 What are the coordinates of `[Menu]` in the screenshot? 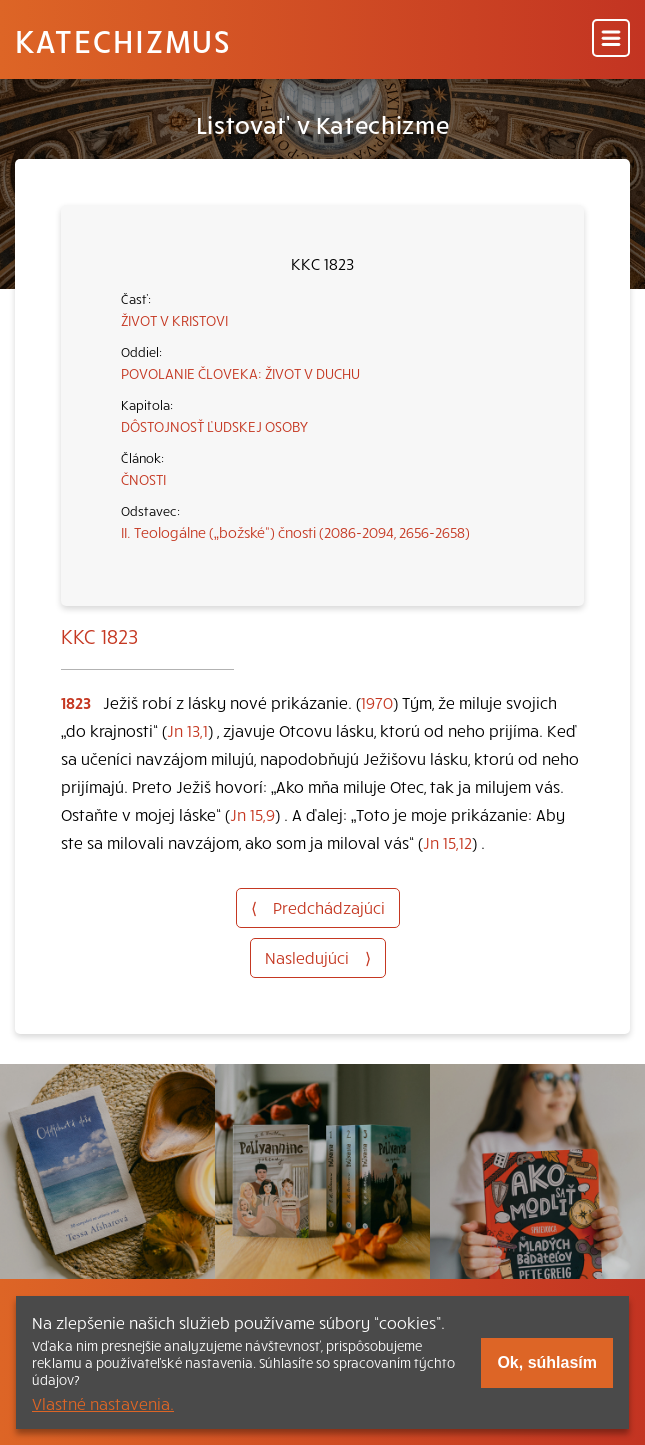 It's located at (611, 39).